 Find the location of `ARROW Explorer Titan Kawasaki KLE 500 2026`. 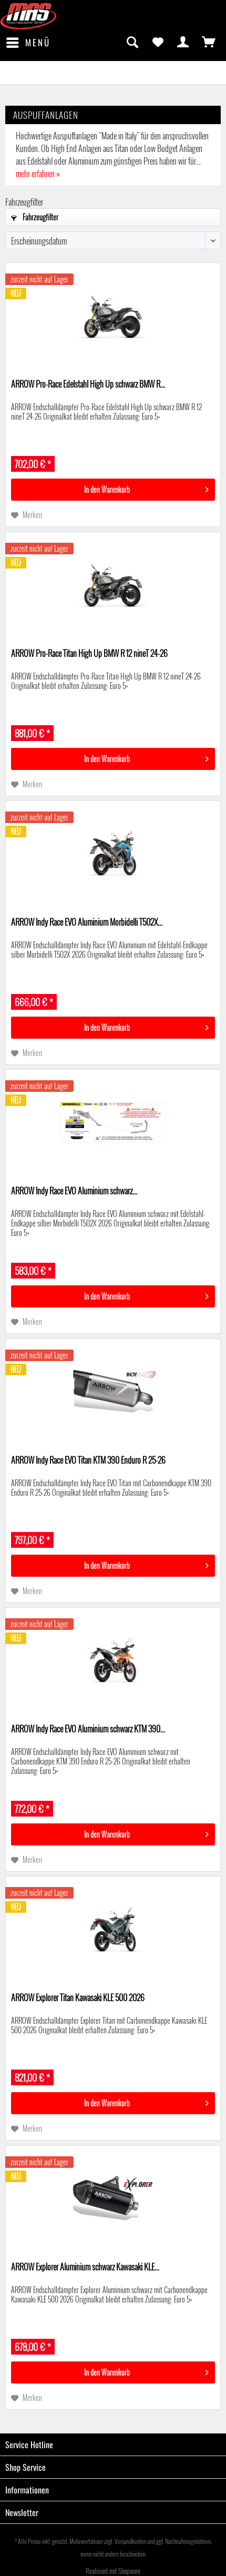

ARROW Explorer Titan Kawasaki KLE 500 2026 is located at coordinates (78, 1998).